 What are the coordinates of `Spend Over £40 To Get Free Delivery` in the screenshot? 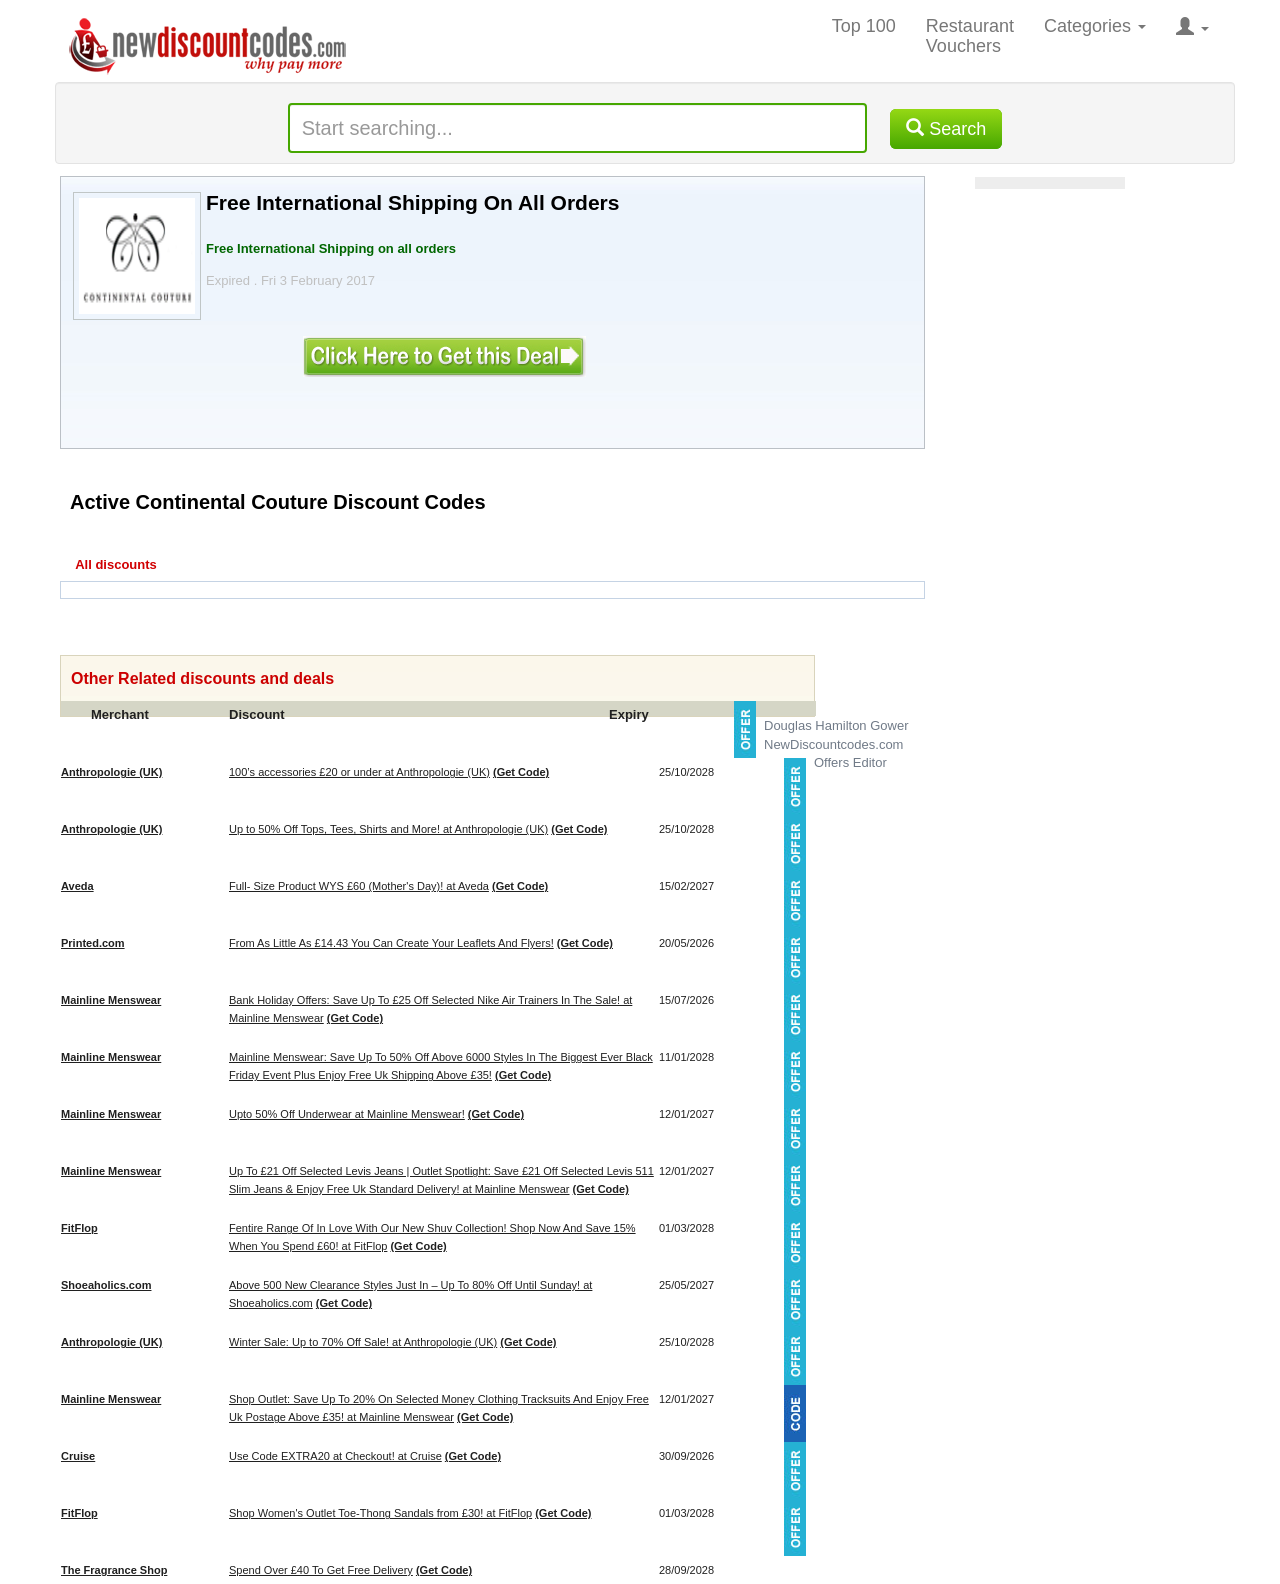 It's located at (321, 1570).